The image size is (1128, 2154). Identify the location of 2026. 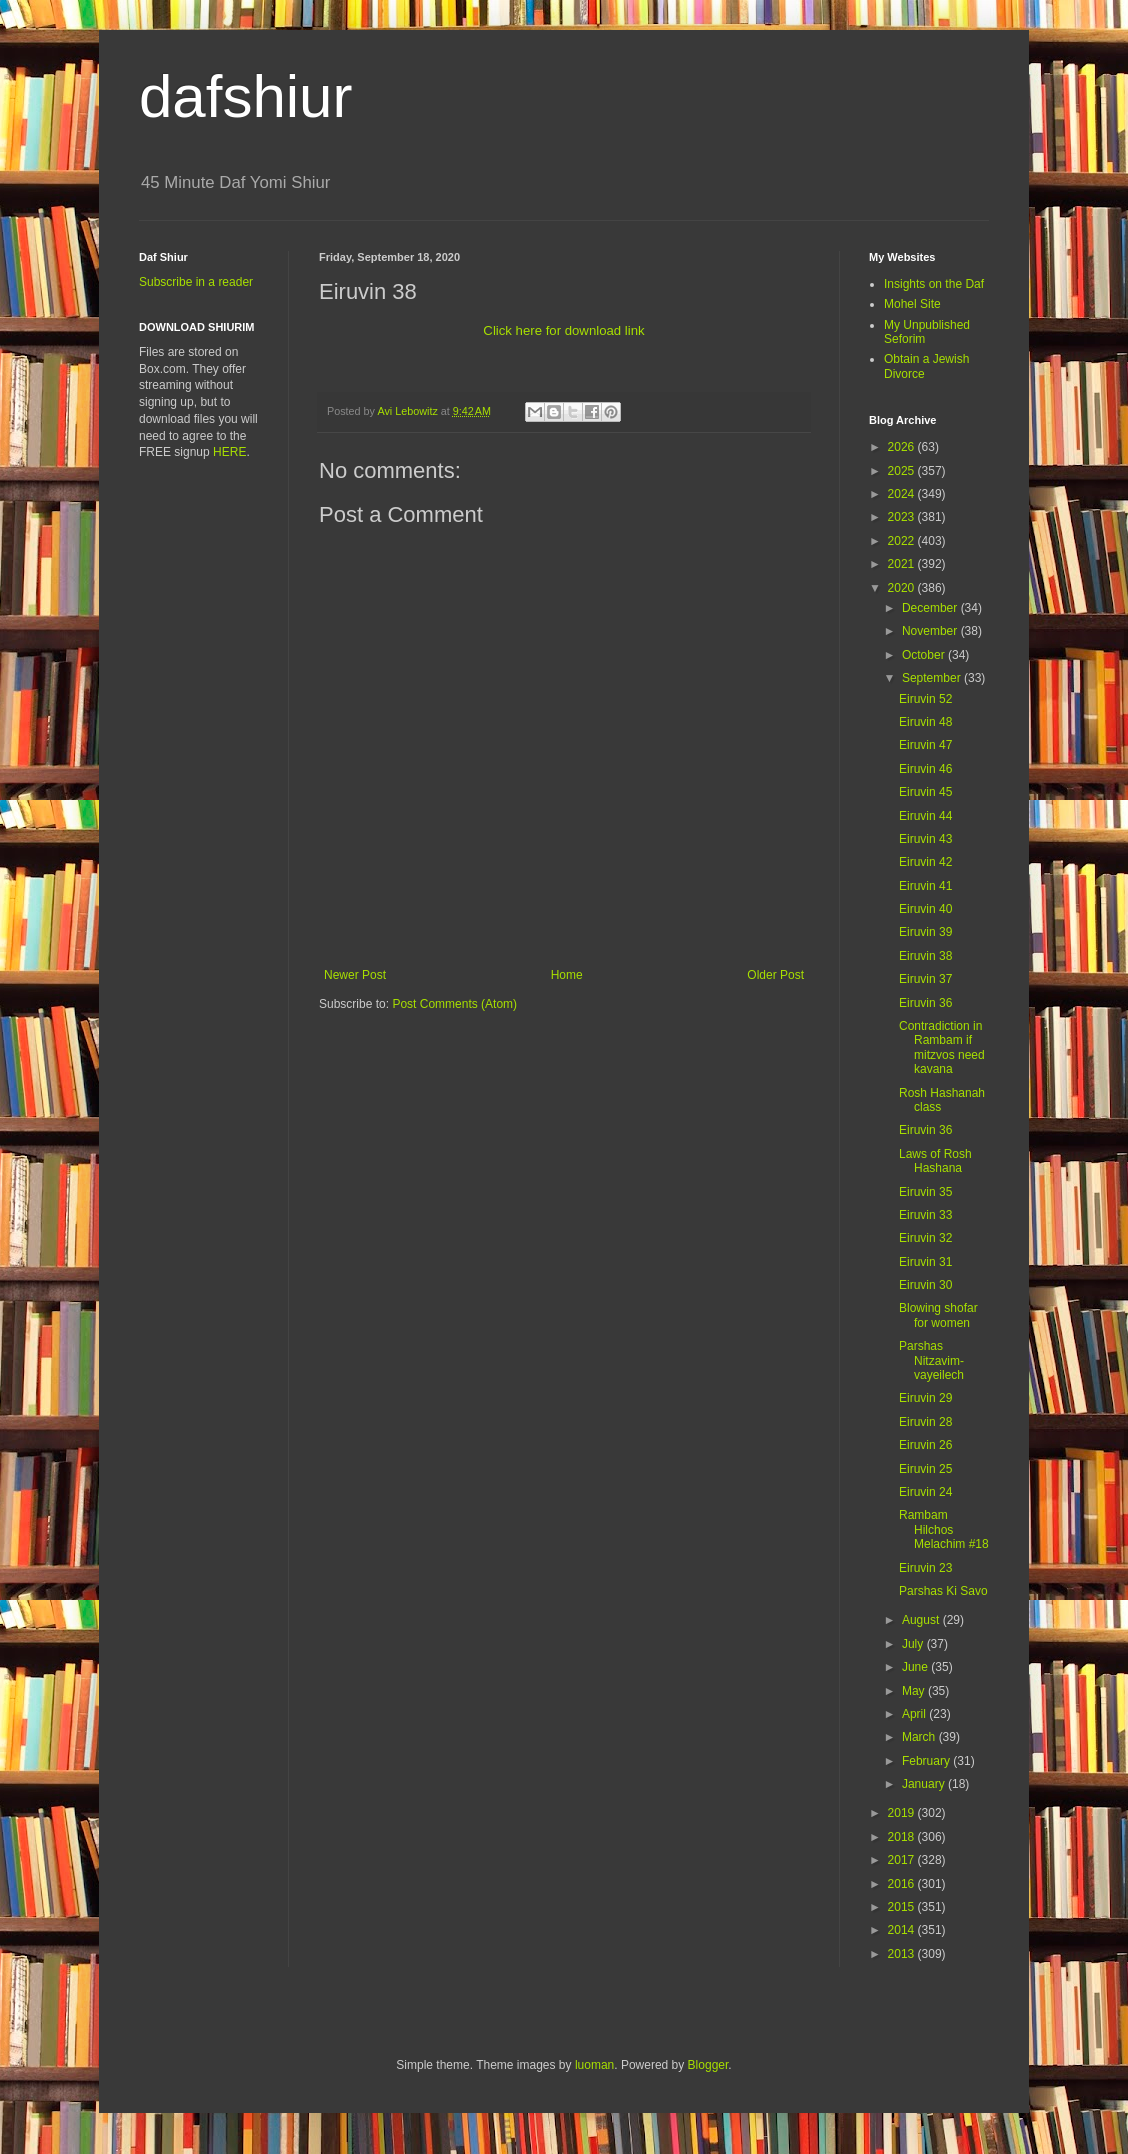
(903, 447).